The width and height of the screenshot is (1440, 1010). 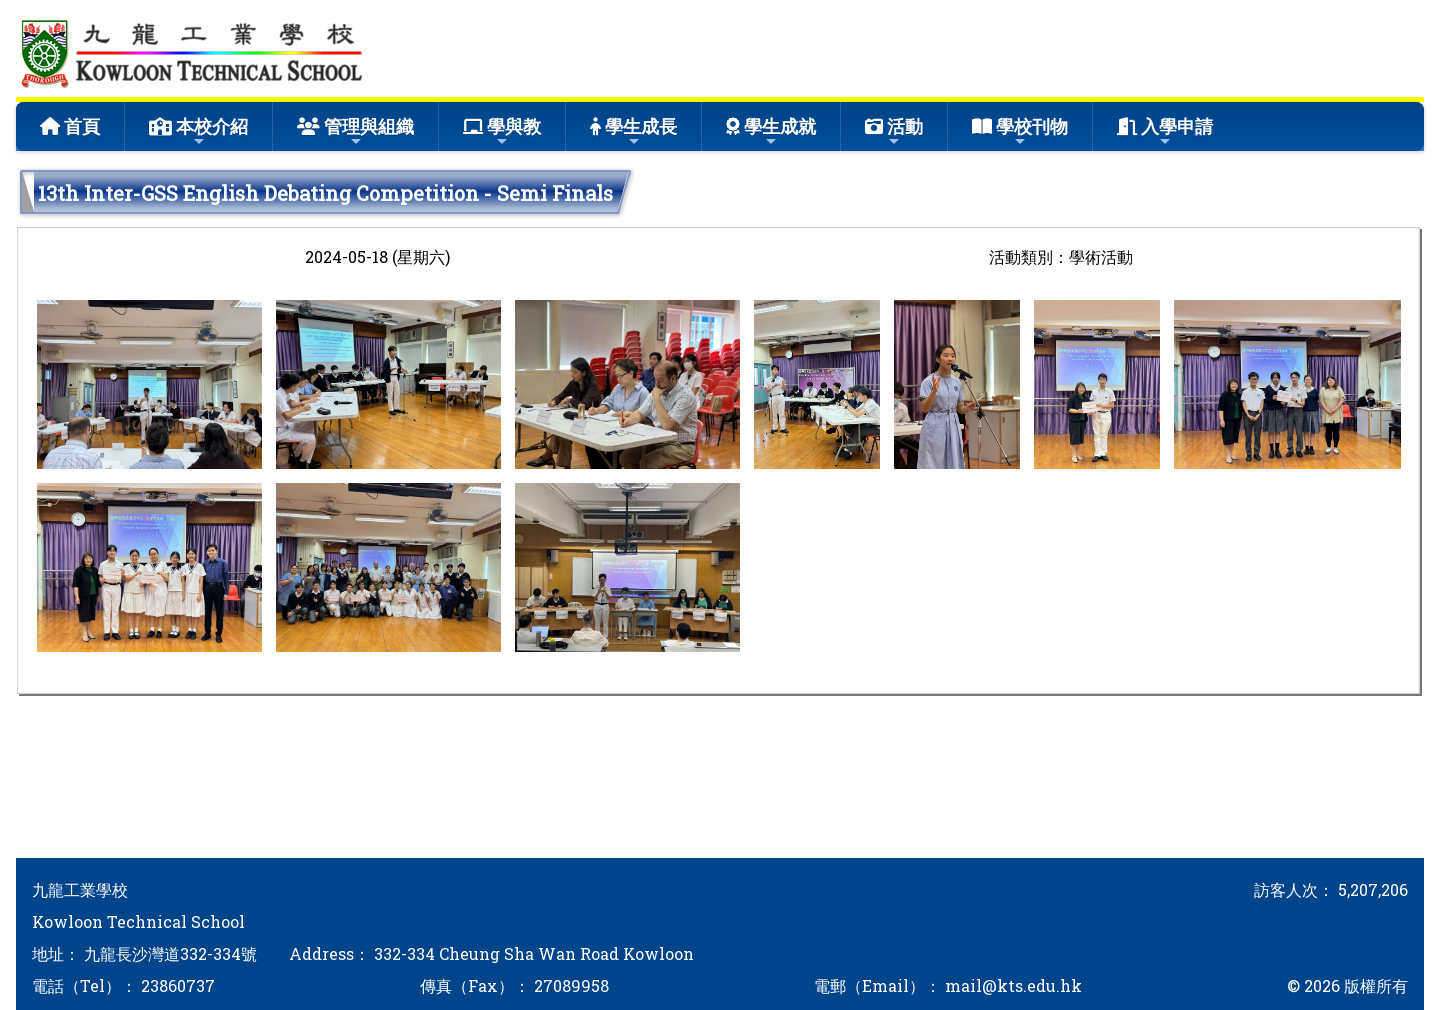 What do you see at coordinates (502, 131) in the screenshot?
I see `學與教` at bounding box center [502, 131].